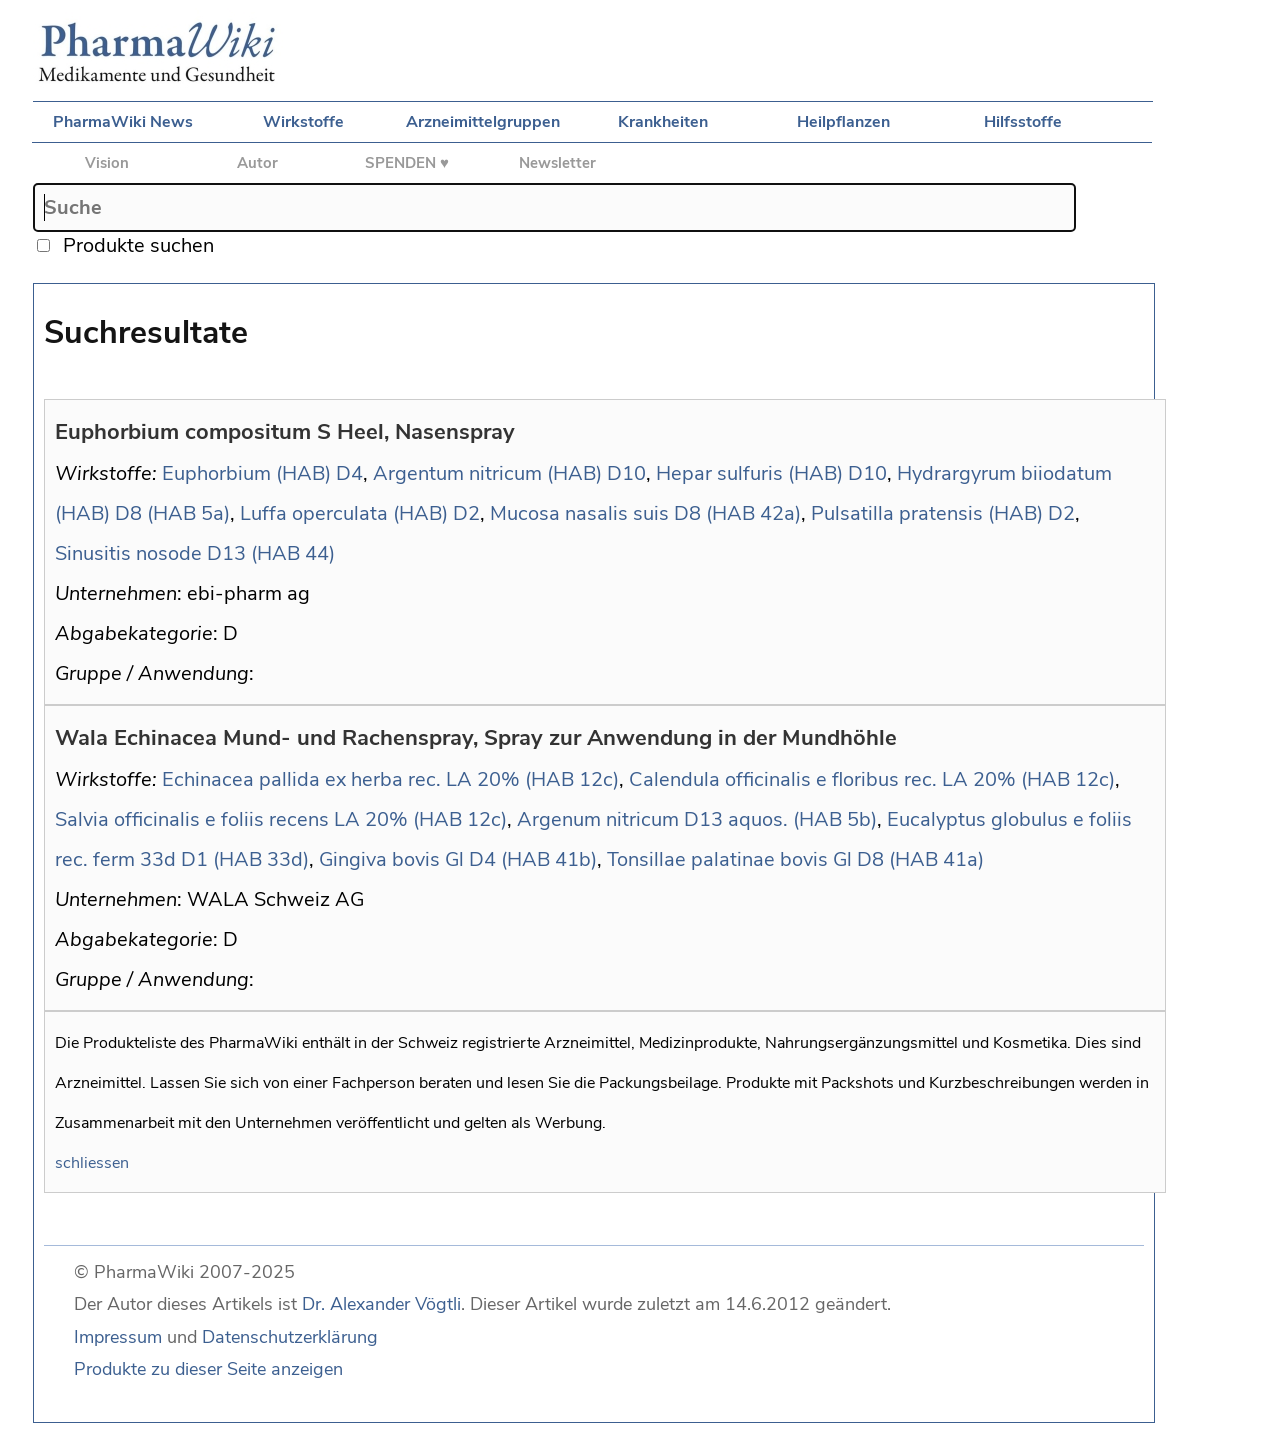  I want to click on Hepar sulfuris (HAB), so click(749, 473).